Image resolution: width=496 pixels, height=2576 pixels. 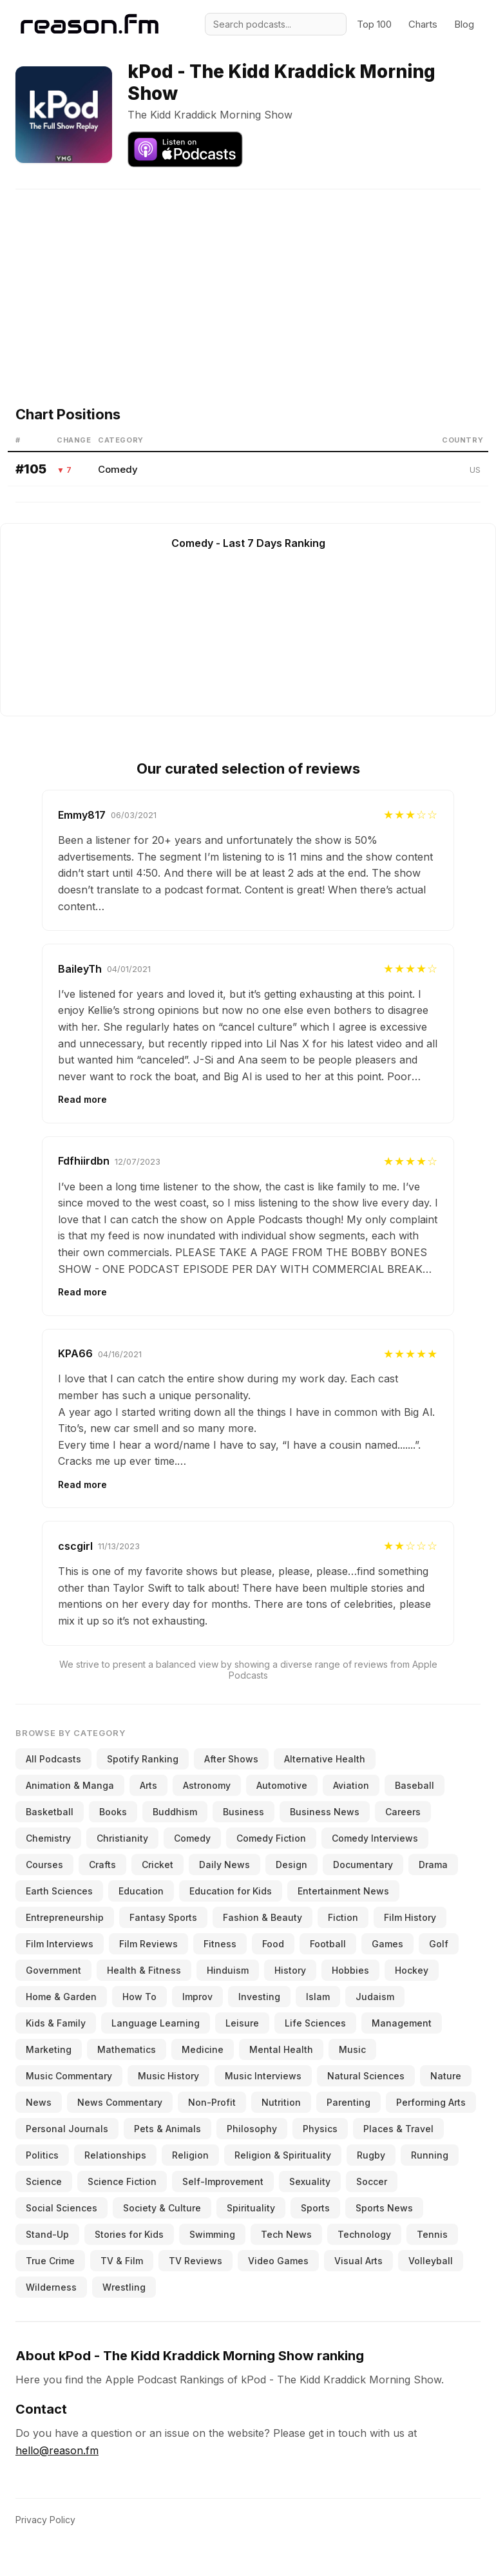 What do you see at coordinates (324, 1811) in the screenshot?
I see `Business News` at bounding box center [324, 1811].